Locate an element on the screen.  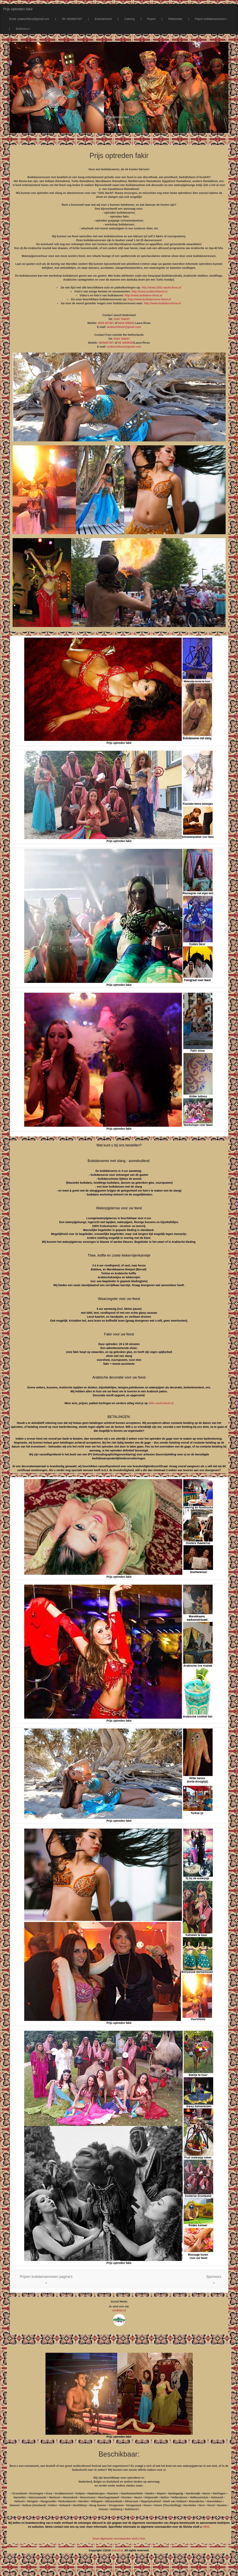
Tel: 0629457407 is located at coordinates (72, 18).